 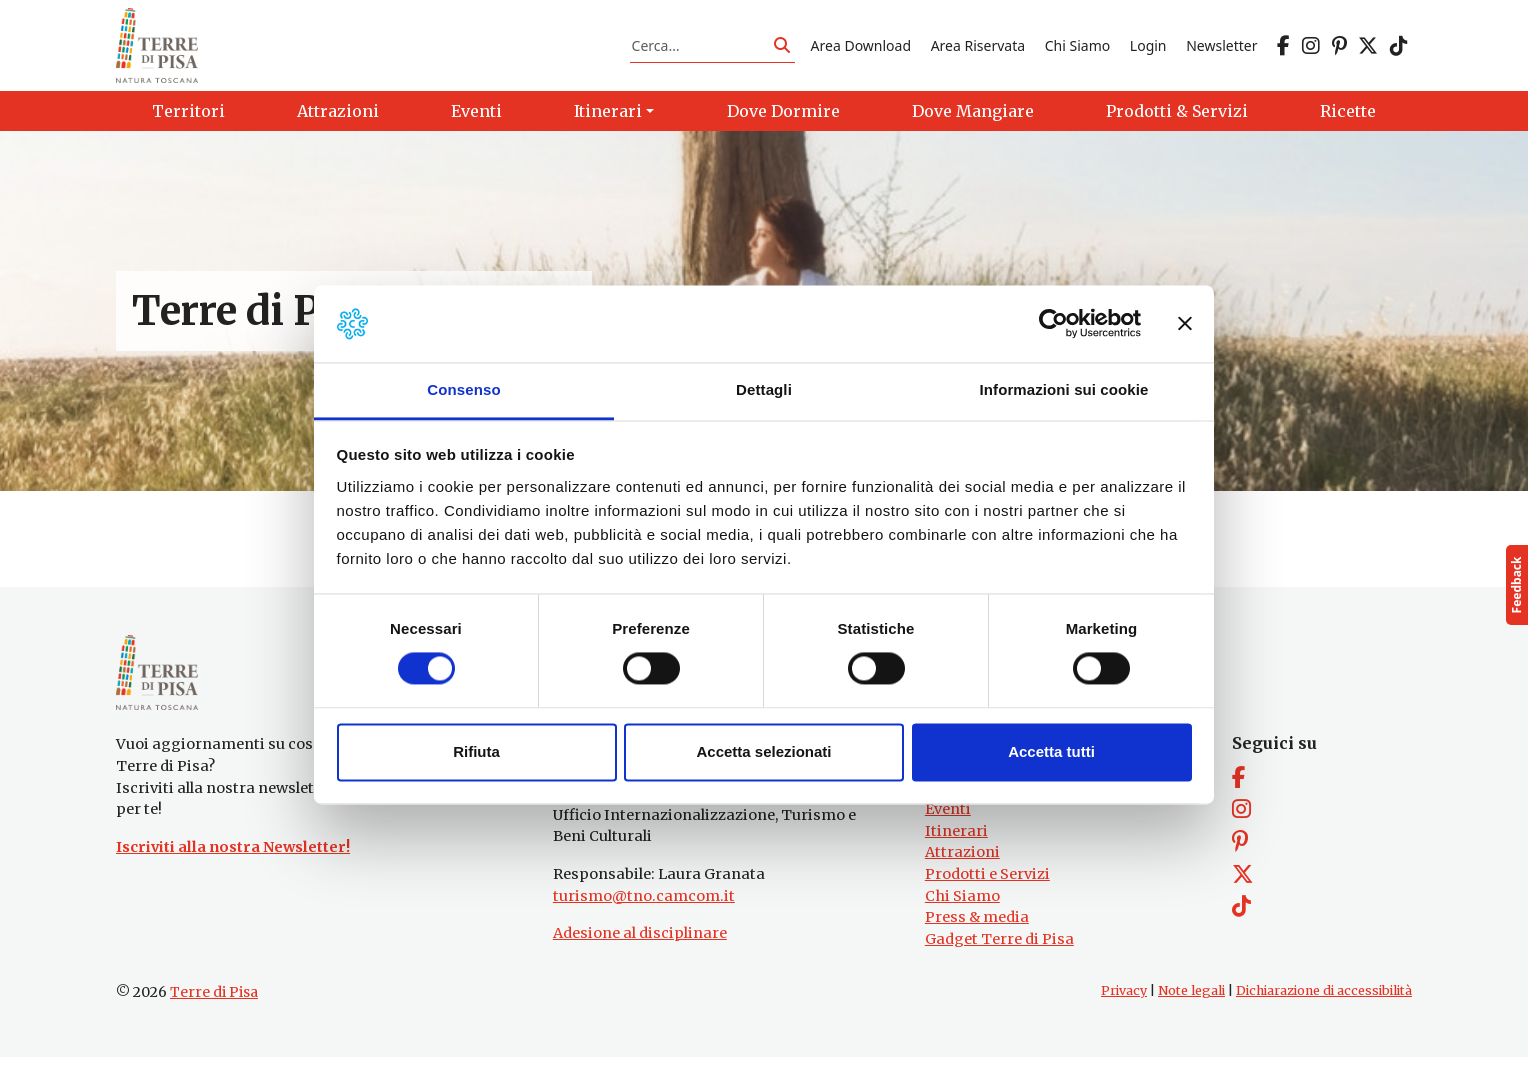 I want to click on Note legali, so click(x=1191, y=1023).